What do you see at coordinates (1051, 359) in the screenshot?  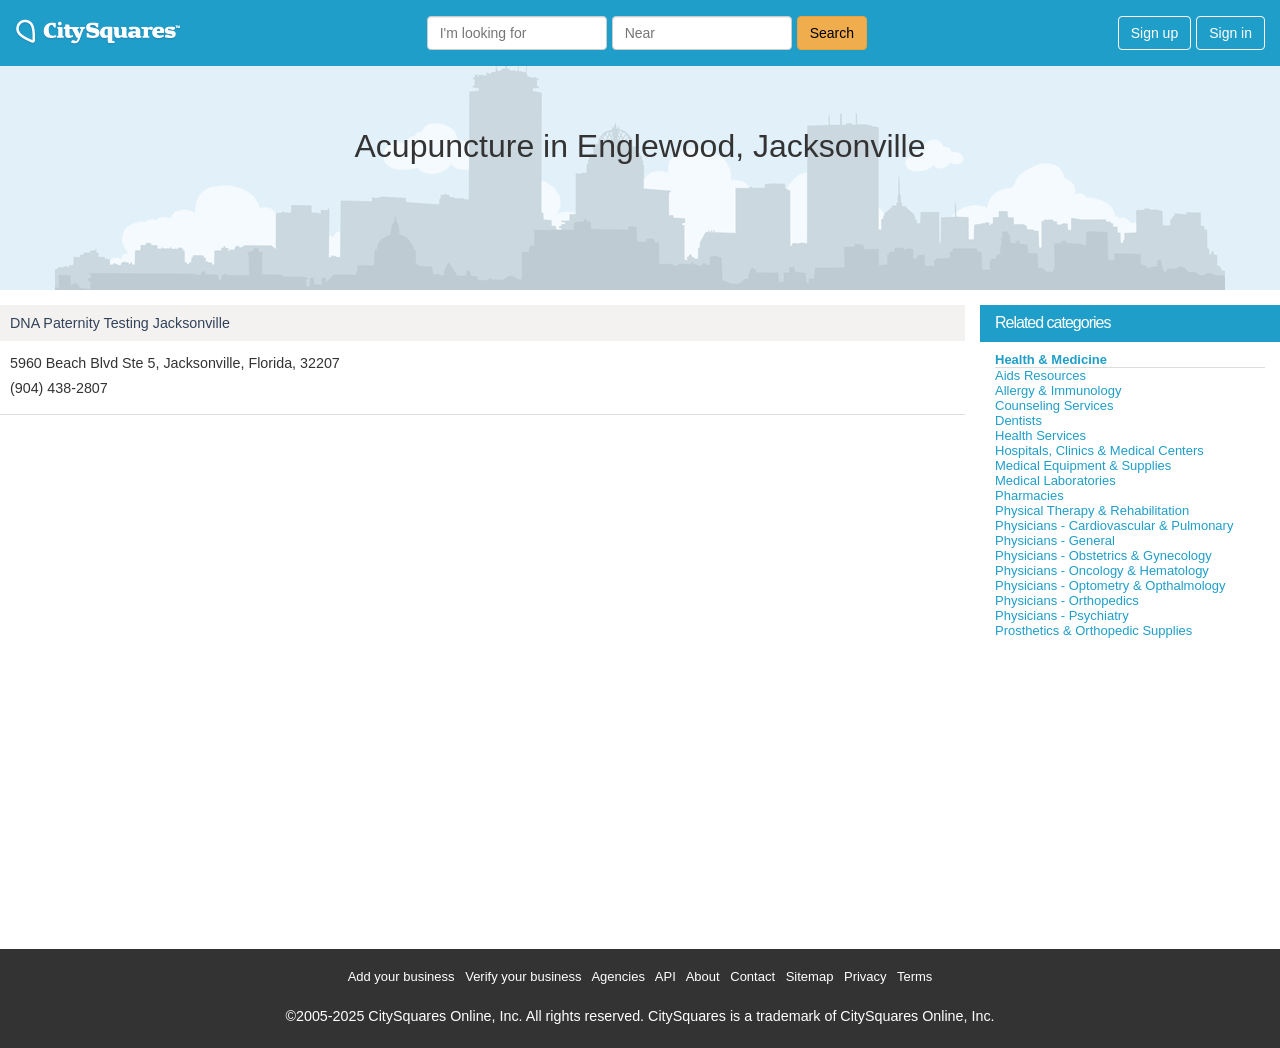 I see `Health & Medicine` at bounding box center [1051, 359].